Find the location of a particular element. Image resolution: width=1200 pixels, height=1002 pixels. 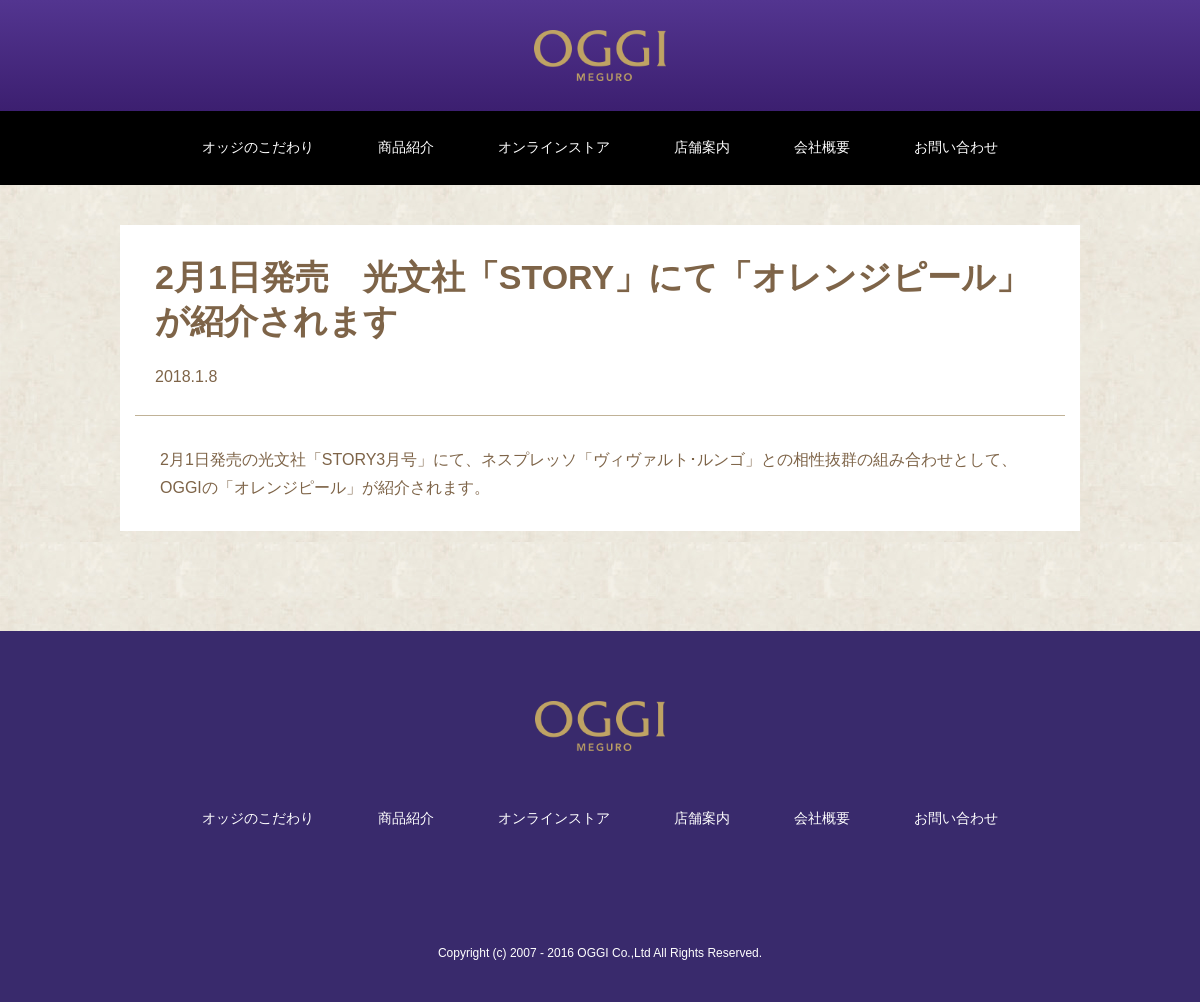

オッジのこだわり is located at coordinates (258, 147).